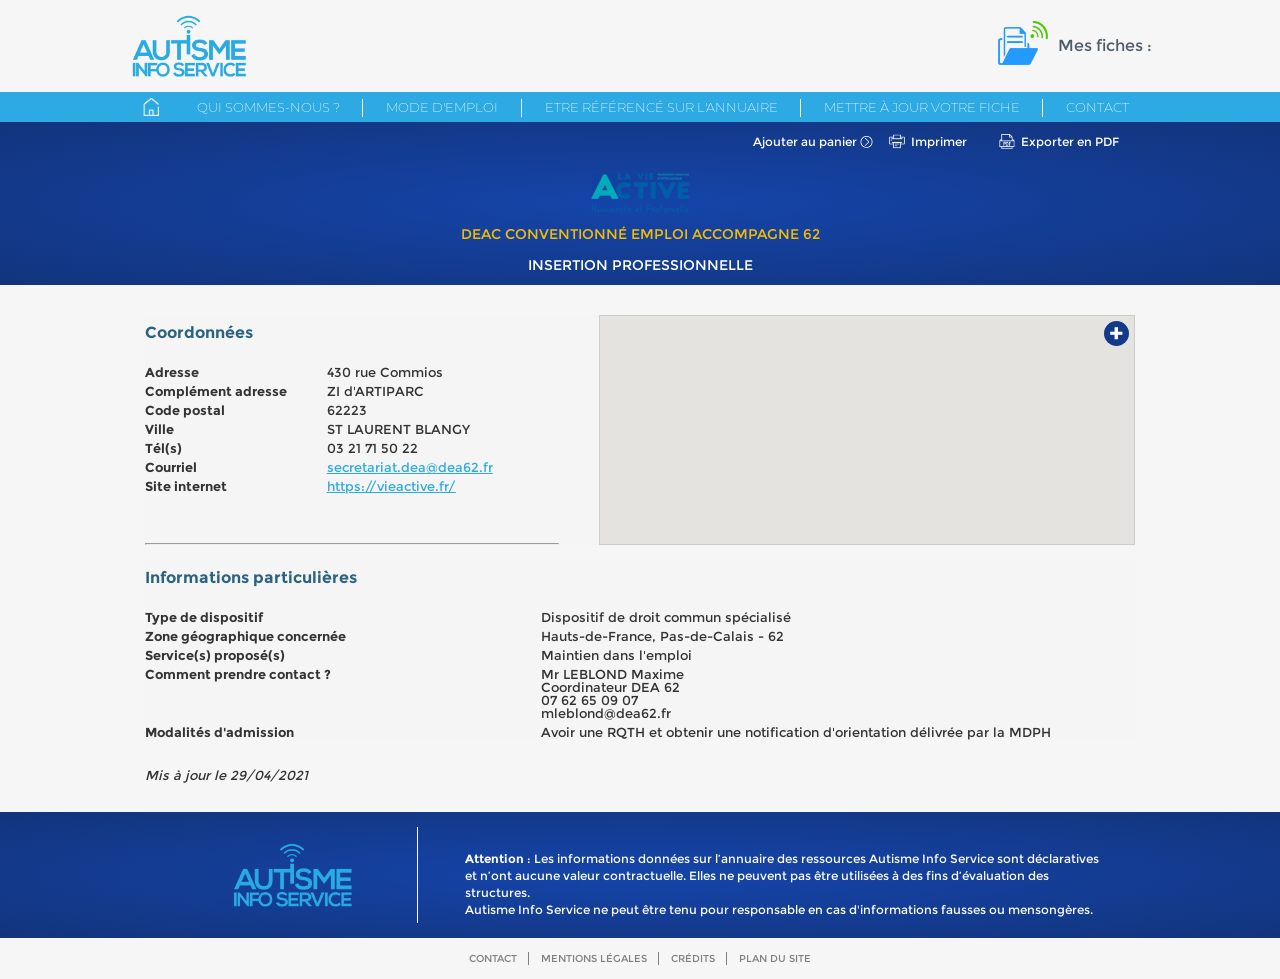  What do you see at coordinates (391, 486) in the screenshot?
I see `https://vieactive.fr/` at bounding box center [391, 486].